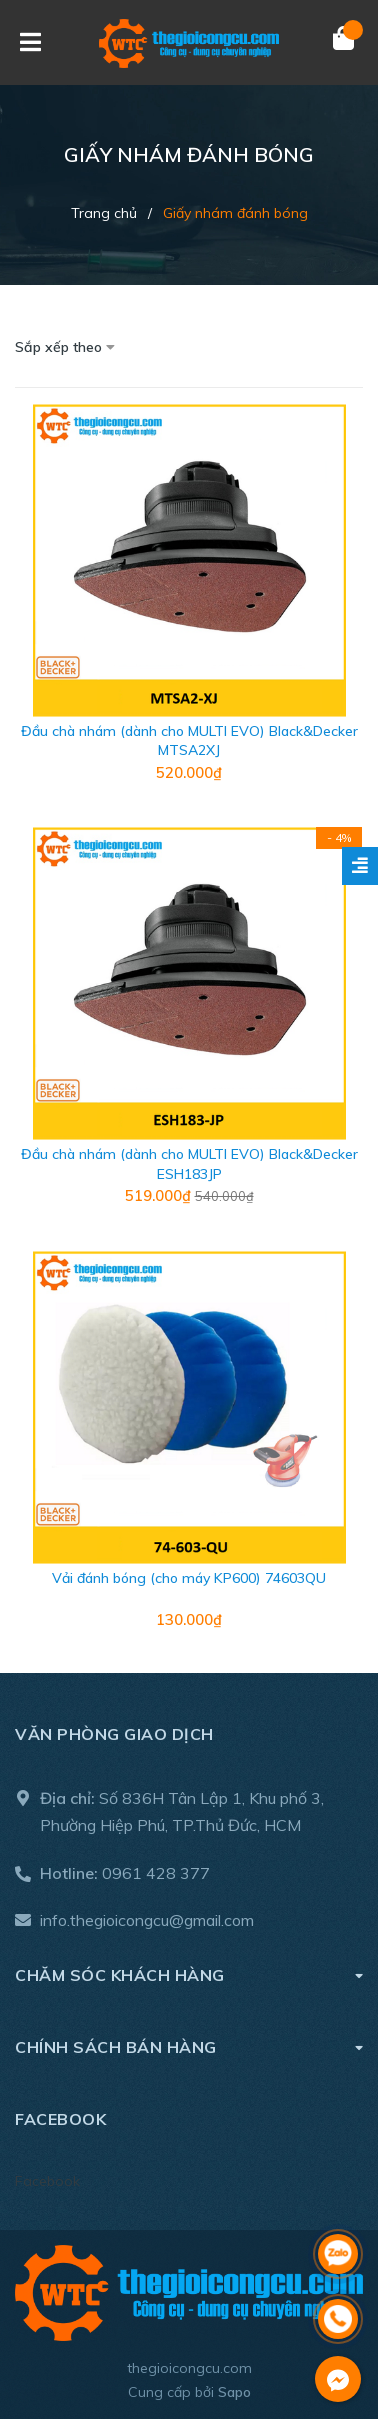  What do you see at coordinates (47, 2181) in the screenshot?
I see `Facebook` at bounding box center [47, 2181].